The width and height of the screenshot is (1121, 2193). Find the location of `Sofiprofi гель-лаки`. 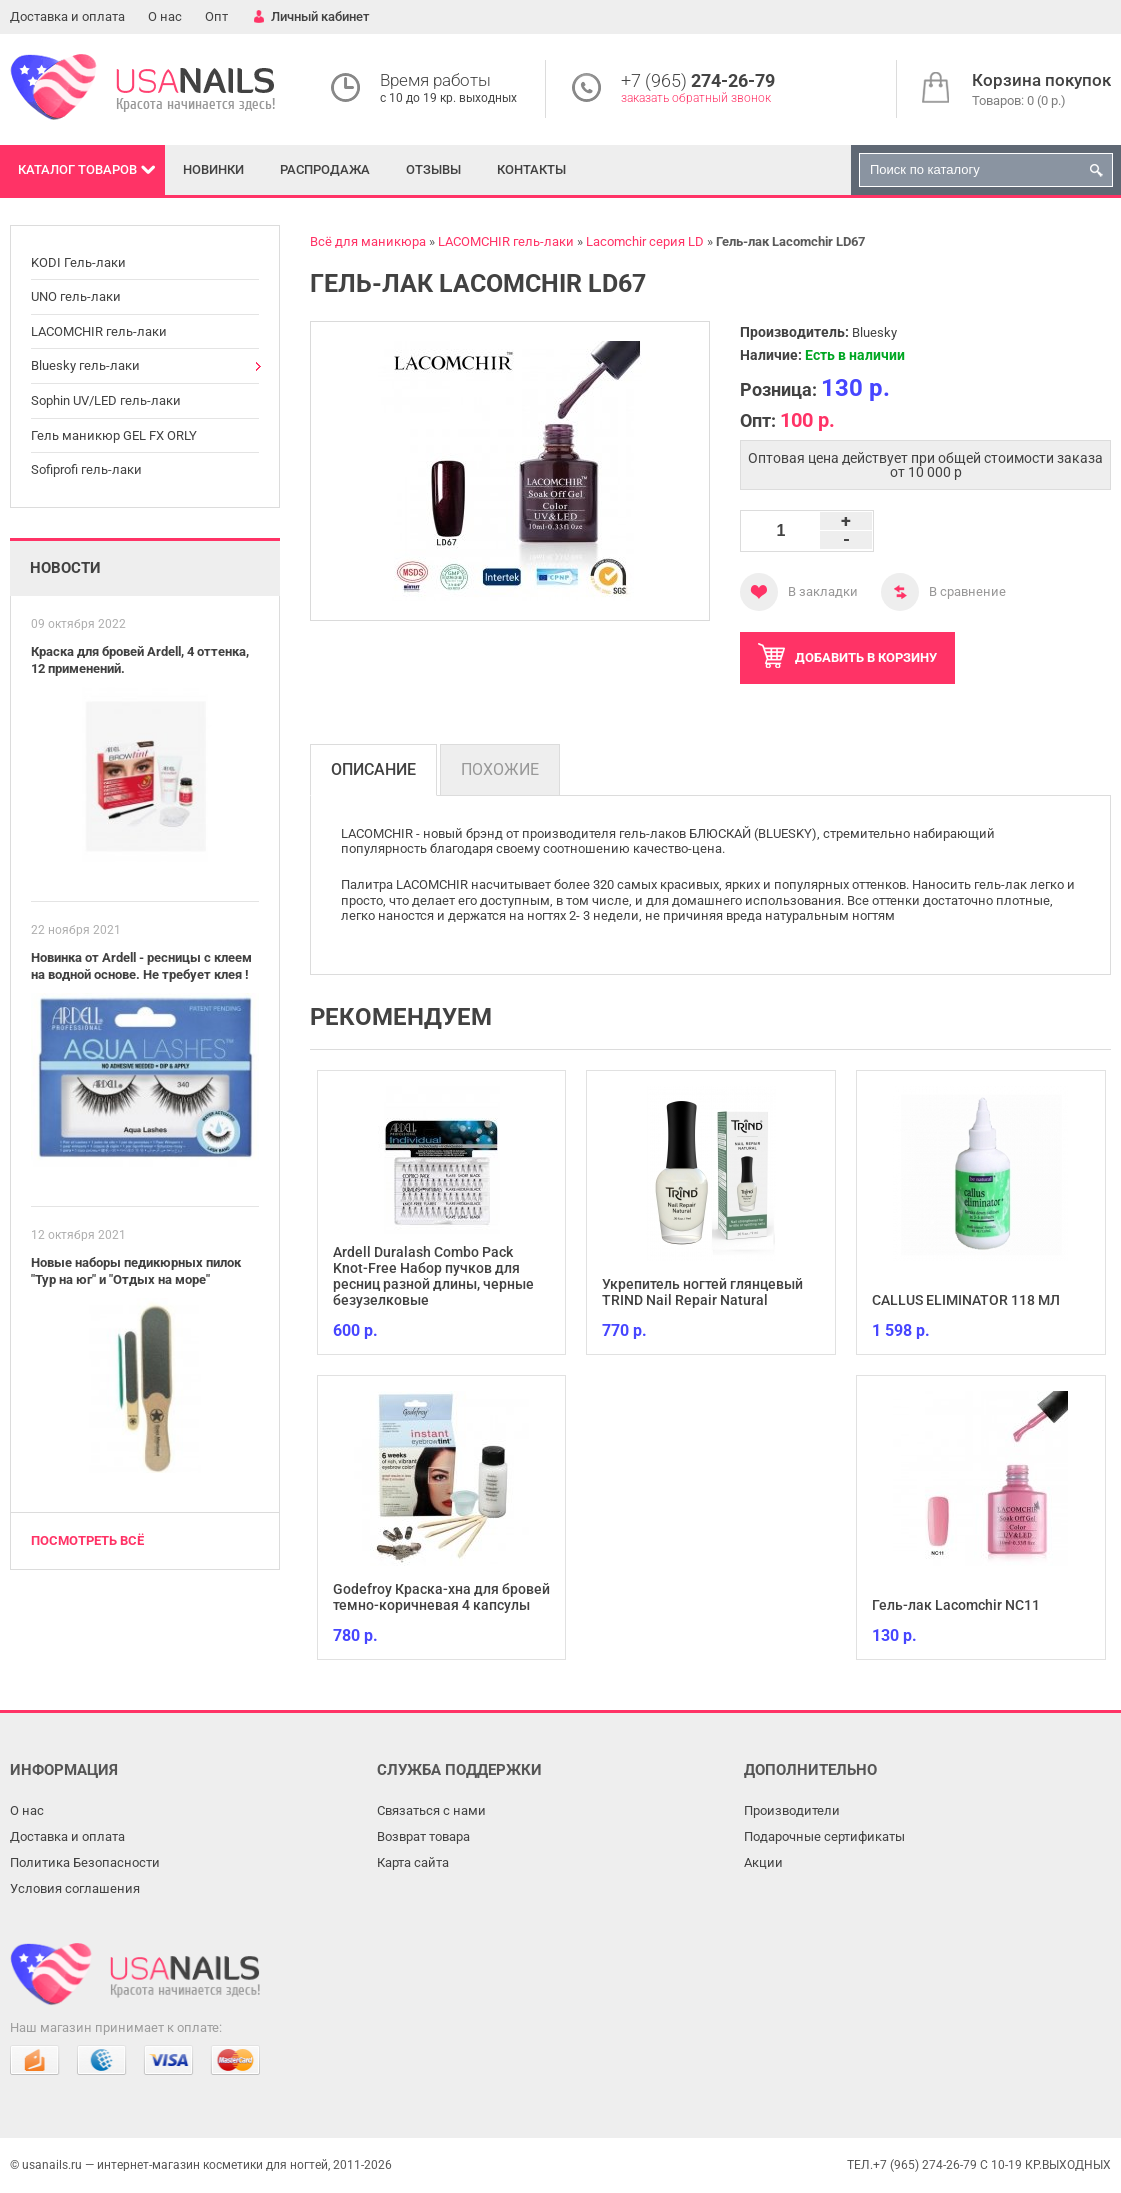

Sofiprofi гель-лаки is located at coordinates (86, 469).